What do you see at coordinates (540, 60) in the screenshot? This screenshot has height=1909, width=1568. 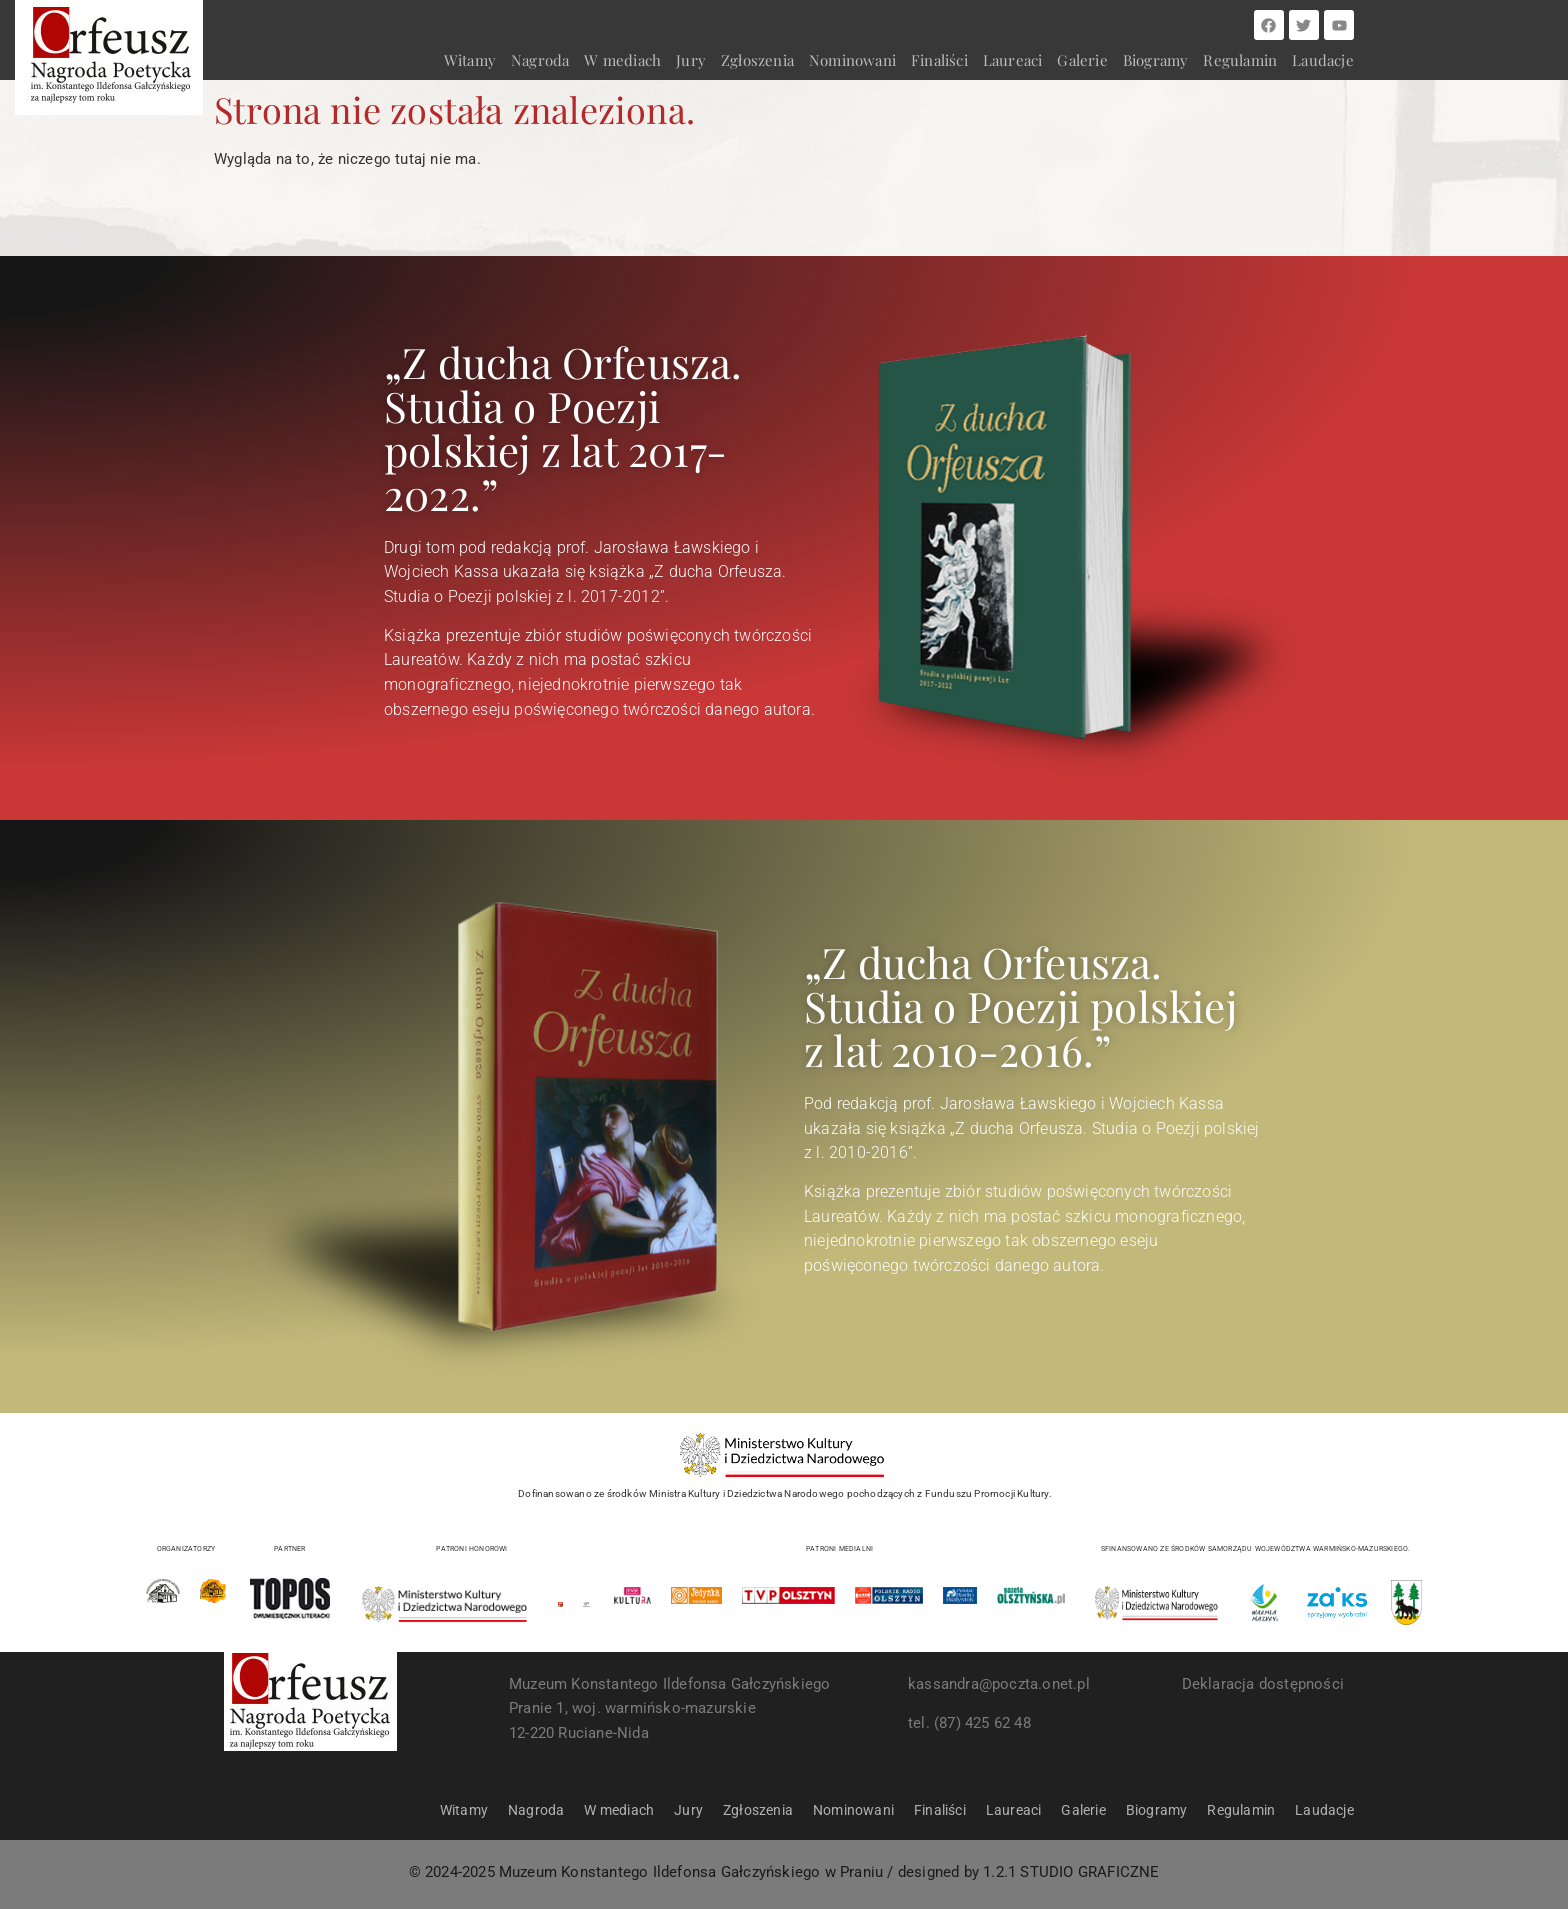 I see `Nagroda` at bounding box center [540, 60].